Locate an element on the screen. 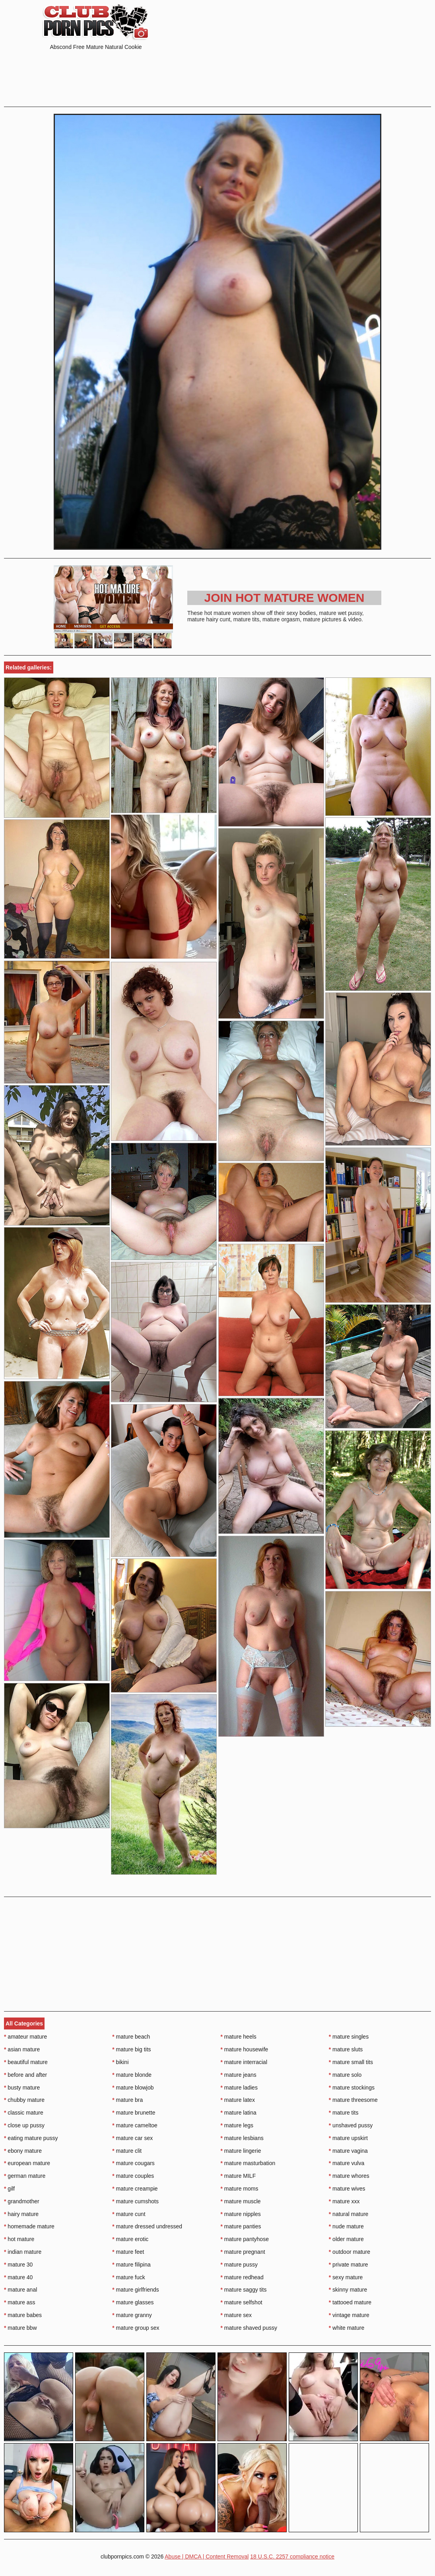  mature selfshot is located at coordinates (241, 2302).